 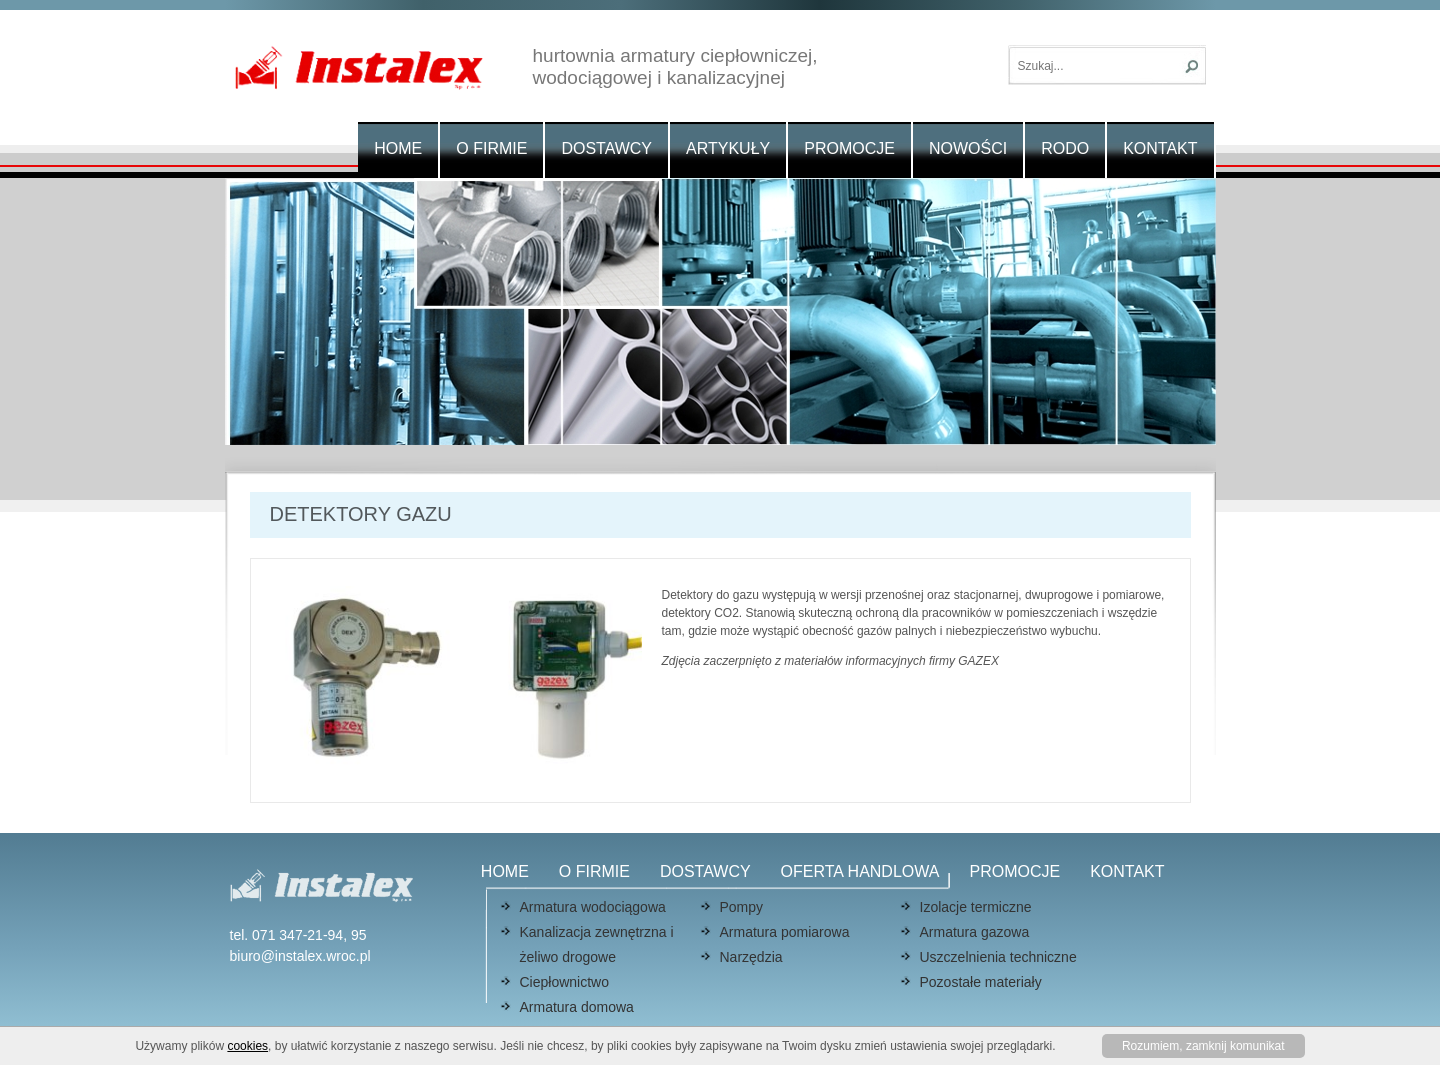 I want to click on Armatura pomiarowa, so click(x=785, y=932).